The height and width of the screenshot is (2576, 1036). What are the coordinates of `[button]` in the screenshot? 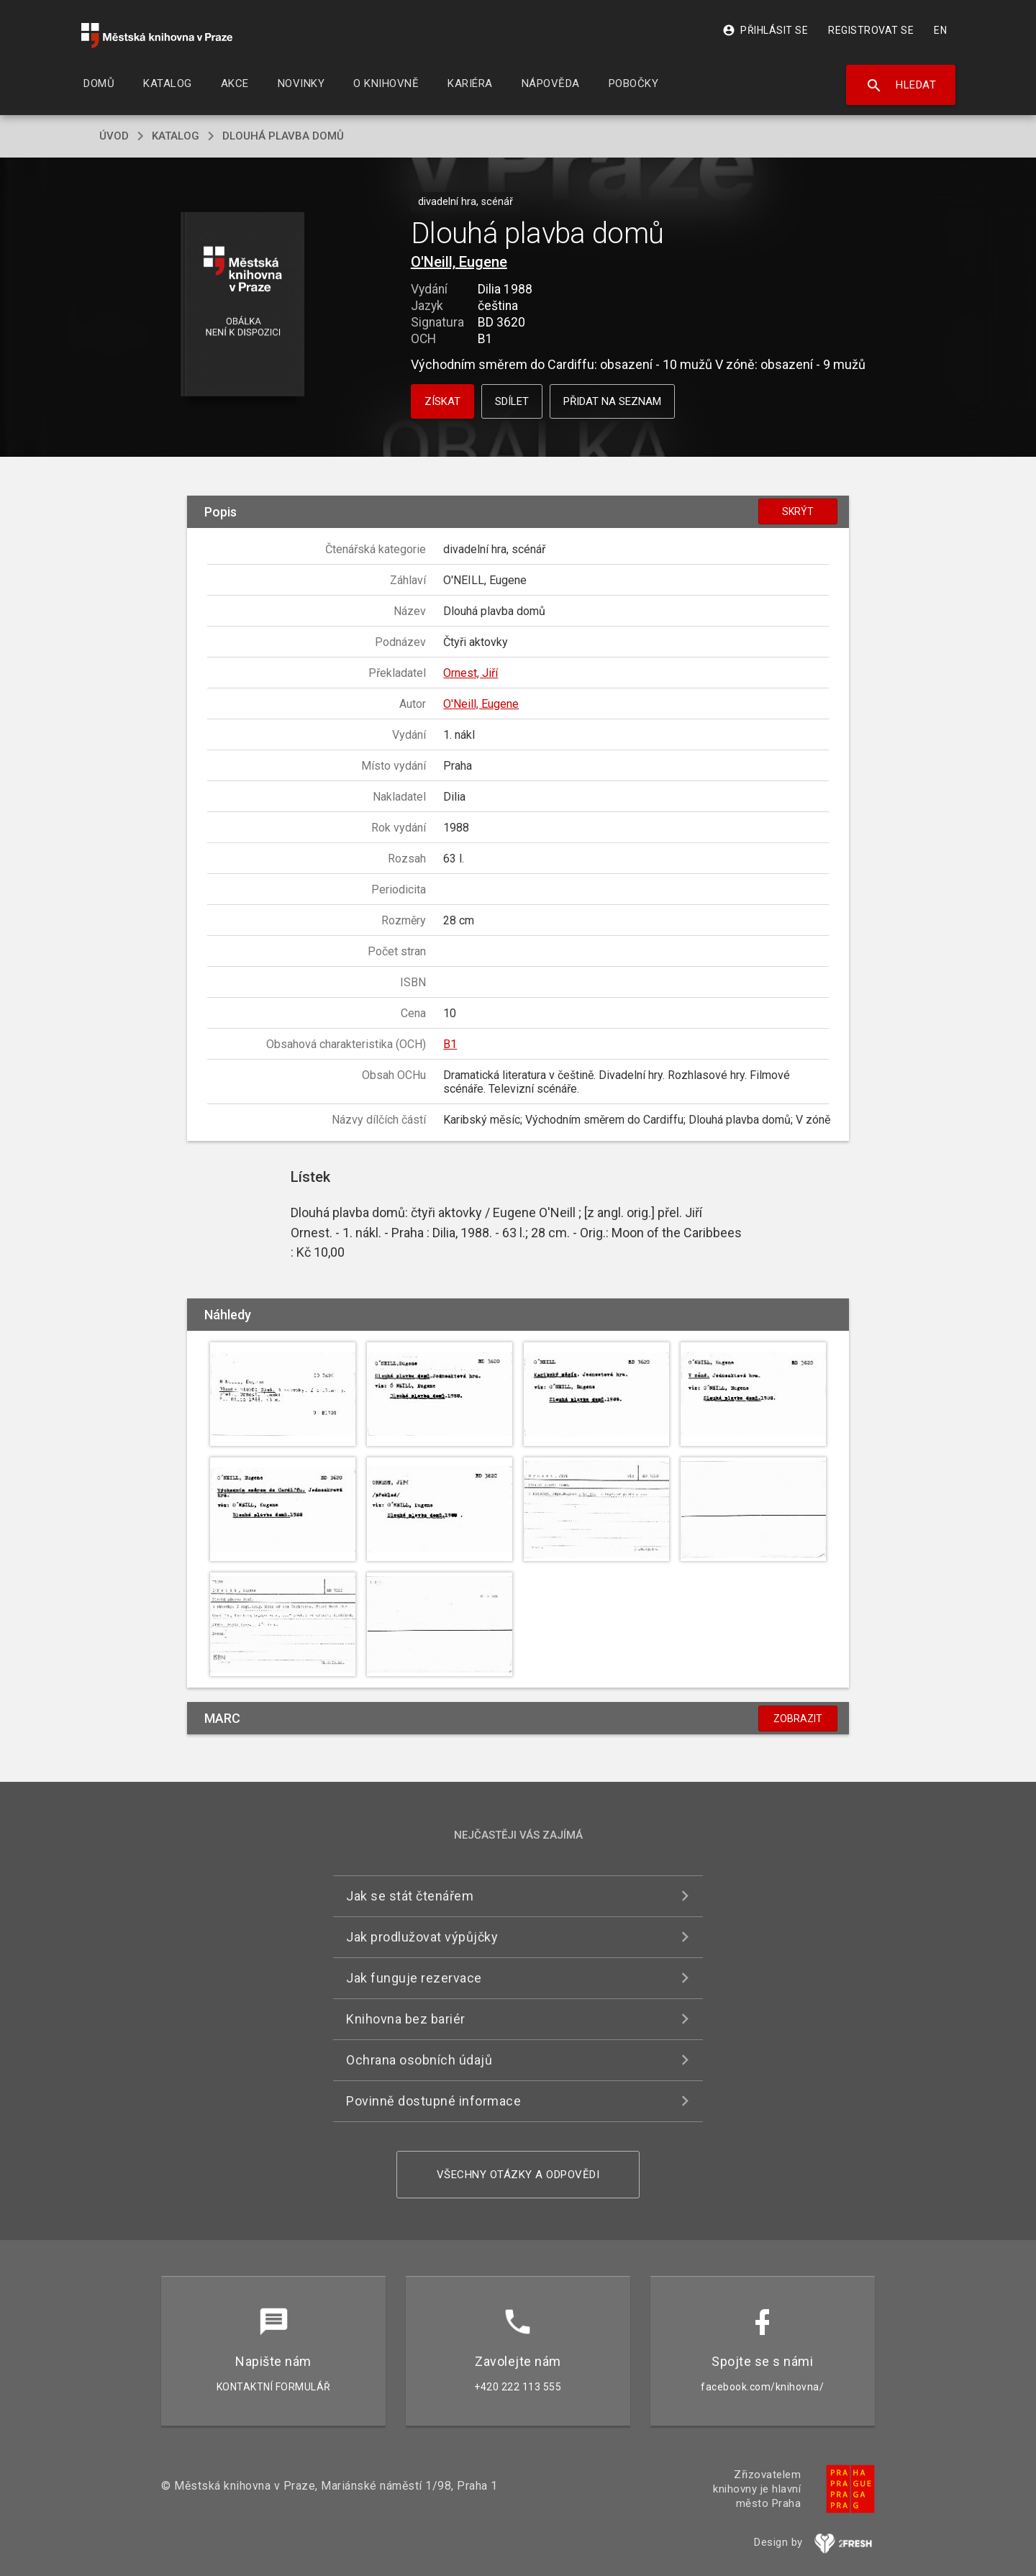 It's located at (243, 305).